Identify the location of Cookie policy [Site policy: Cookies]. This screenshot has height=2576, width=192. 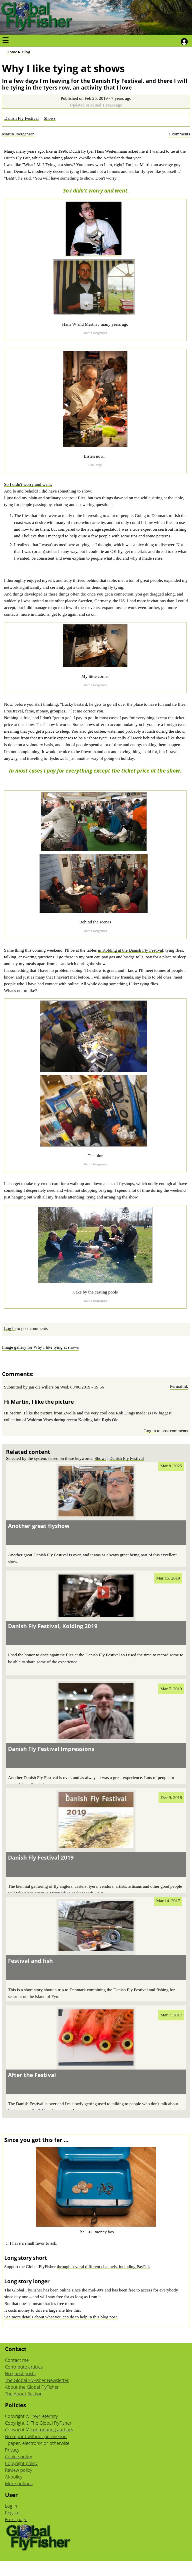
(18, 2457).